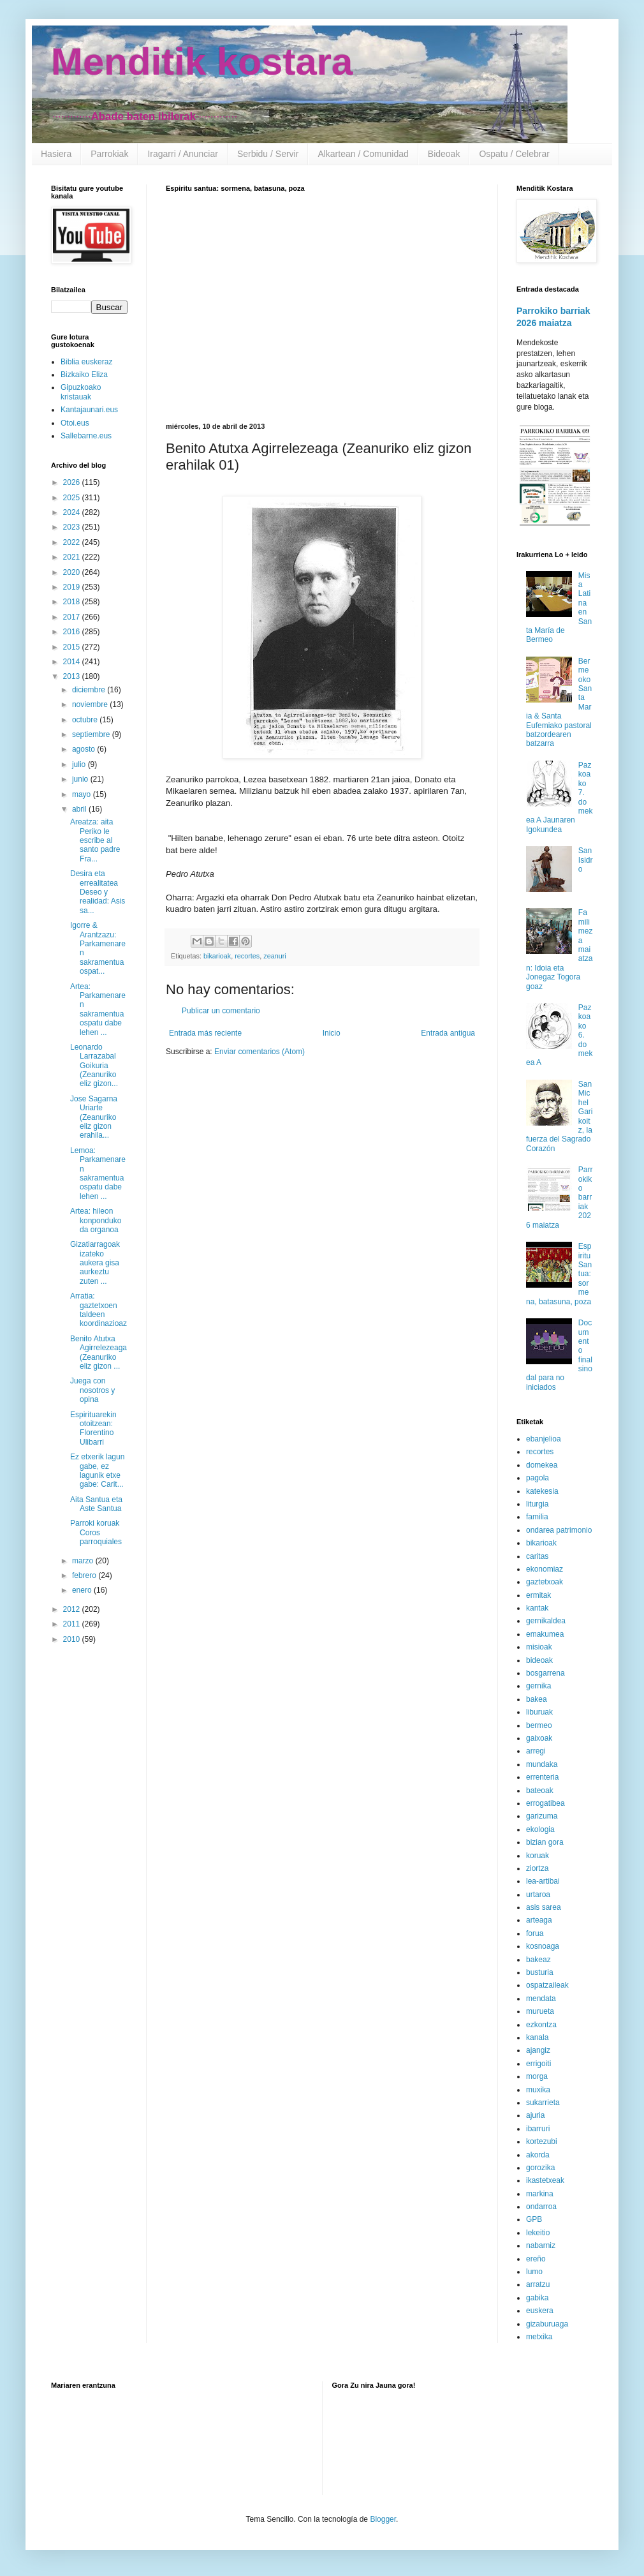 This screenshot has width=644, height=2576. I want to click on Otoi.eus, so click(75, 423).